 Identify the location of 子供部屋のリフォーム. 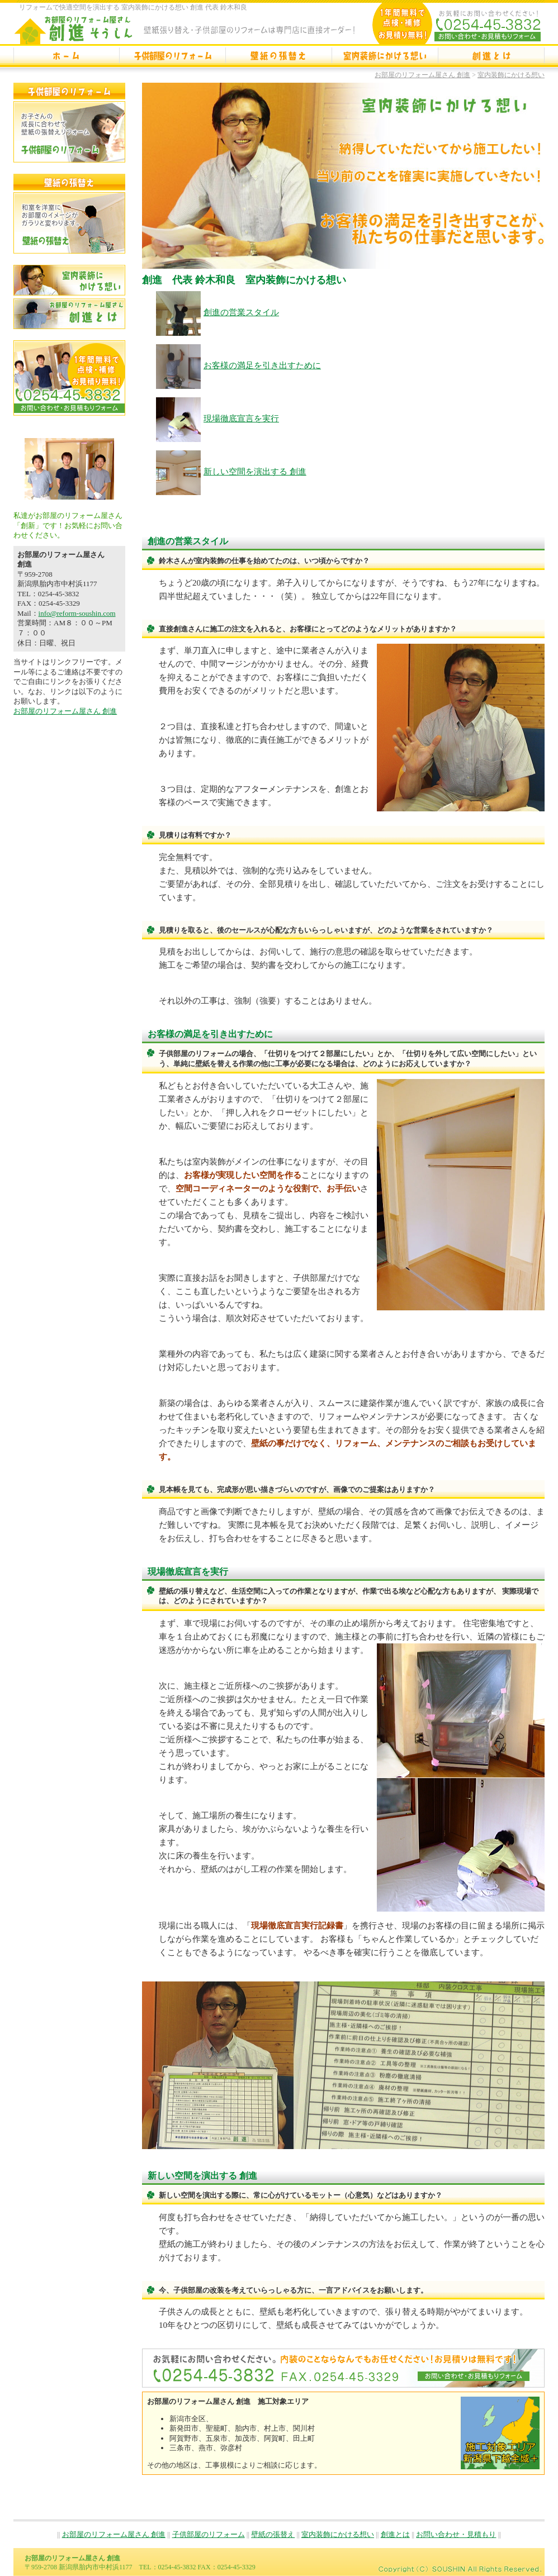
(173, 56).